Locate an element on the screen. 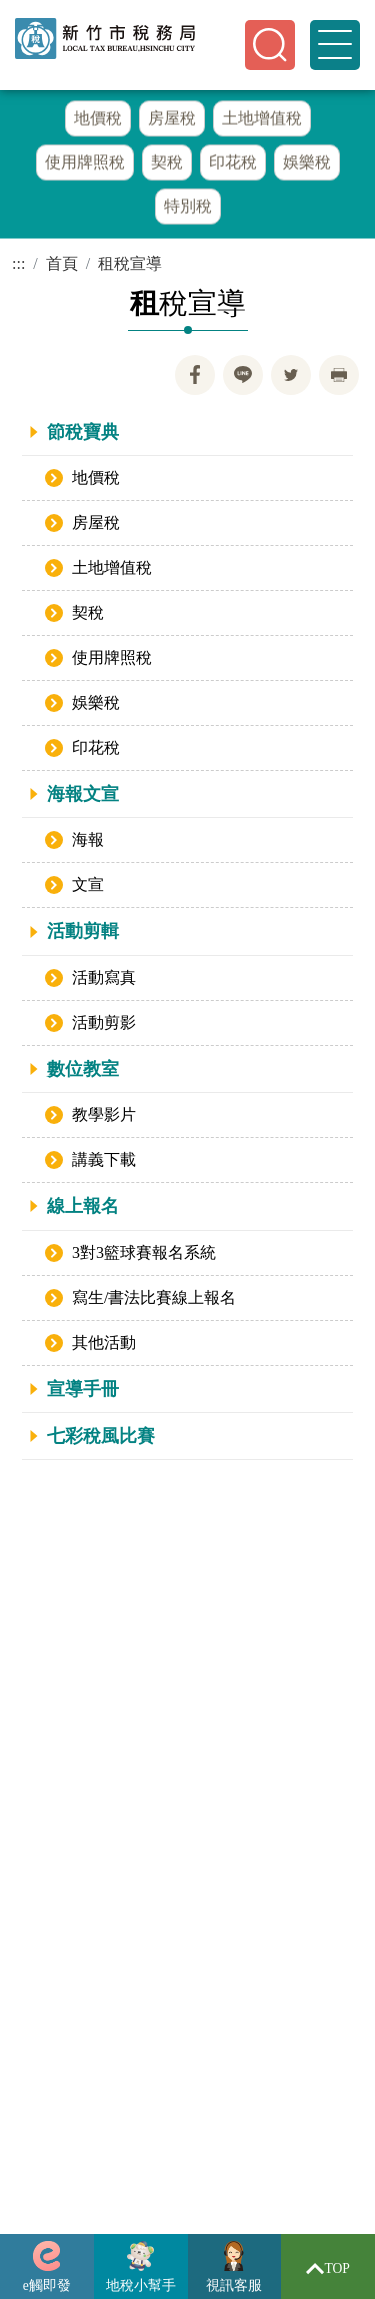 This screenshot has height=2299, width=375. 契稅 is located at coordinates (88, 613).